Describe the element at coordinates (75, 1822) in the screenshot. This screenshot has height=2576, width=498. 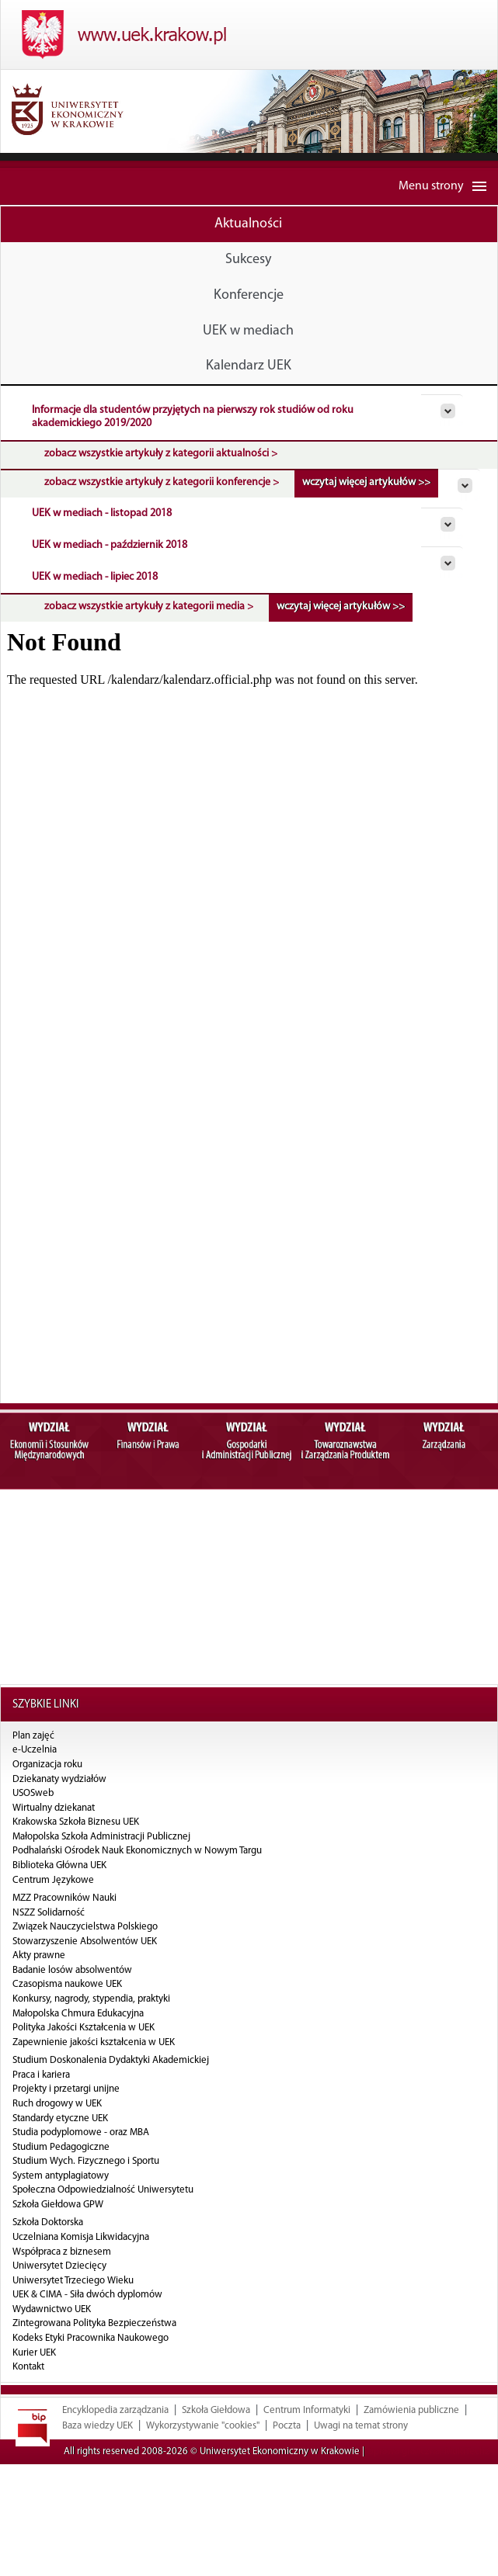
I see `Krakowska Szkoła Biznesu UEK` at that location.